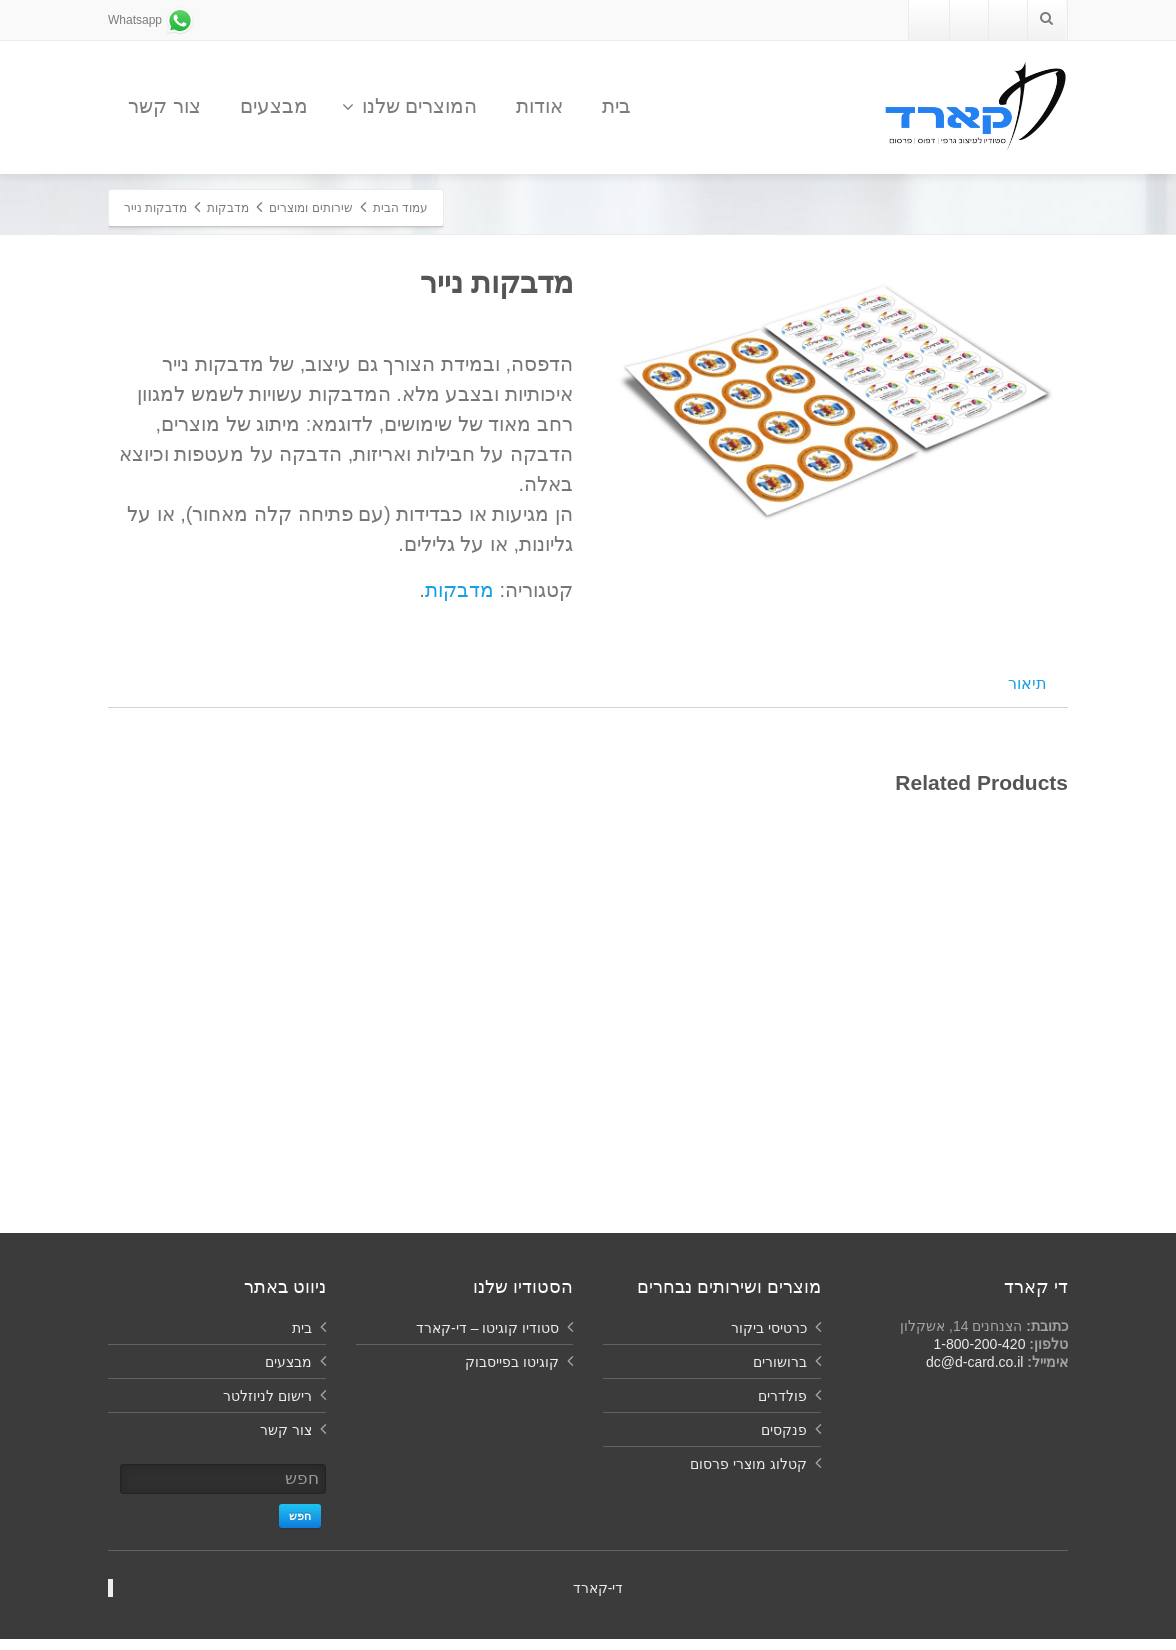  Describe the element at coordinates (410, 106) in the screenshot. I see `המוצרים שלנו` at that location.